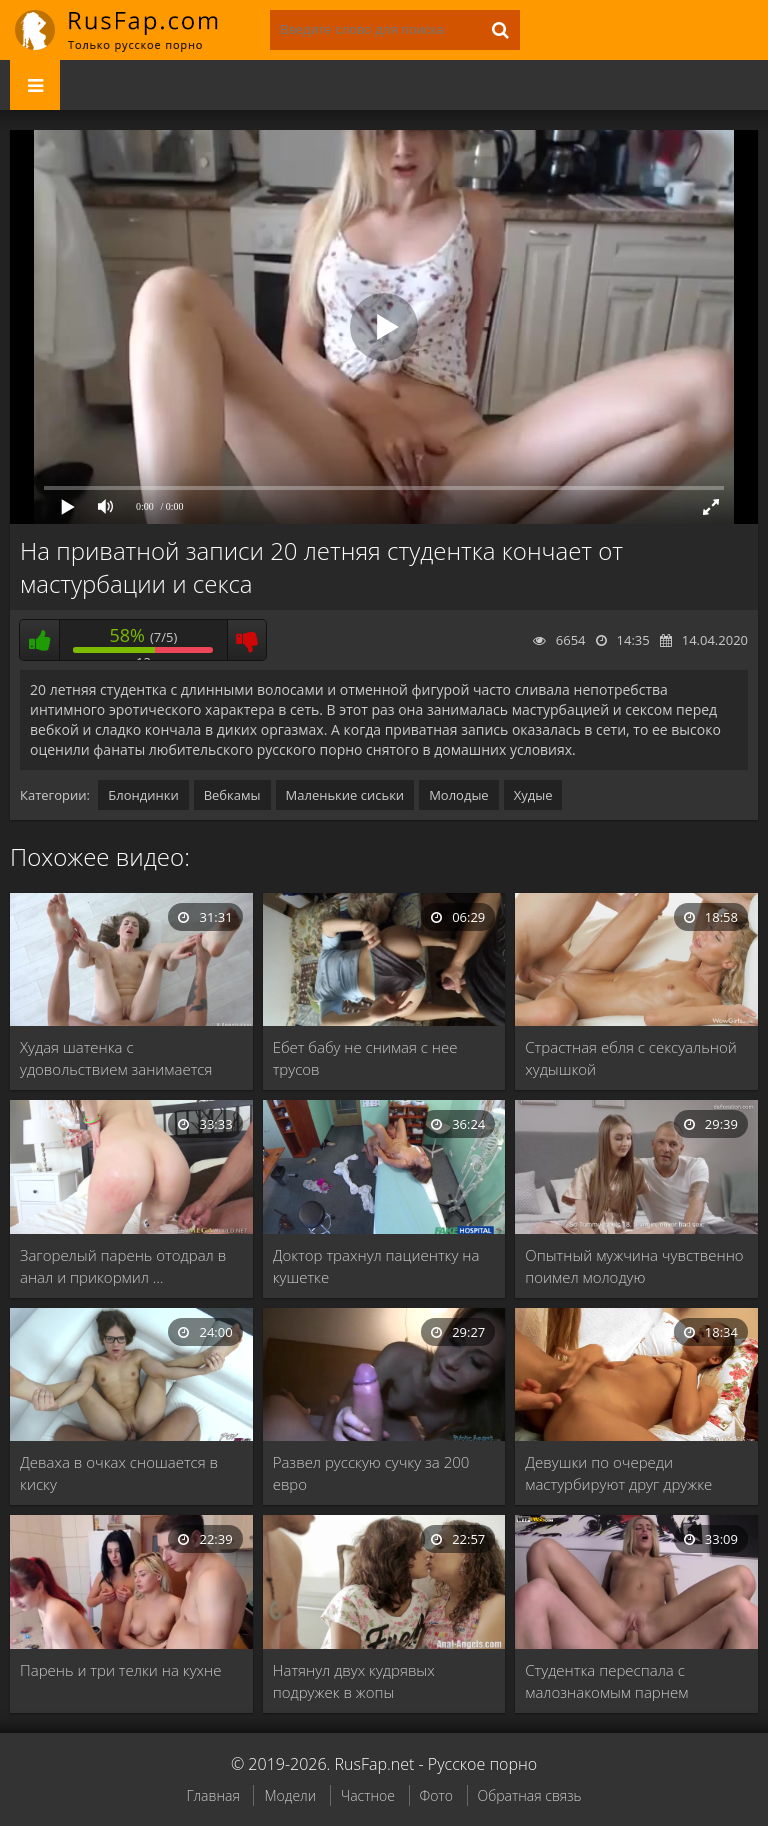  What do you see at coordinates (606, 1681) in the screenshot?
I see `Студентка переспала с малознакомым парнем` at bounding box center [606, 1681].